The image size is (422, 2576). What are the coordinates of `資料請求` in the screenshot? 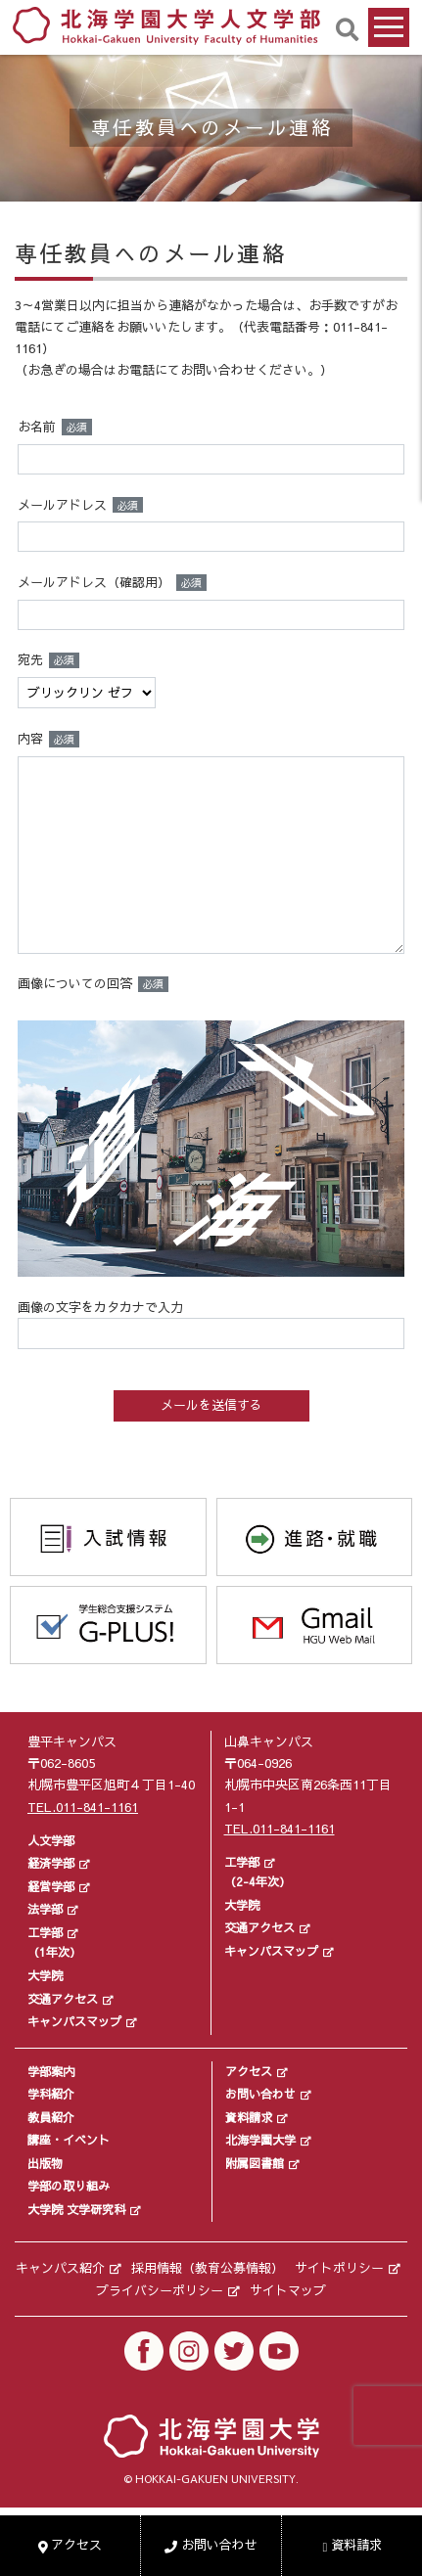 It's located at (248, 2117).